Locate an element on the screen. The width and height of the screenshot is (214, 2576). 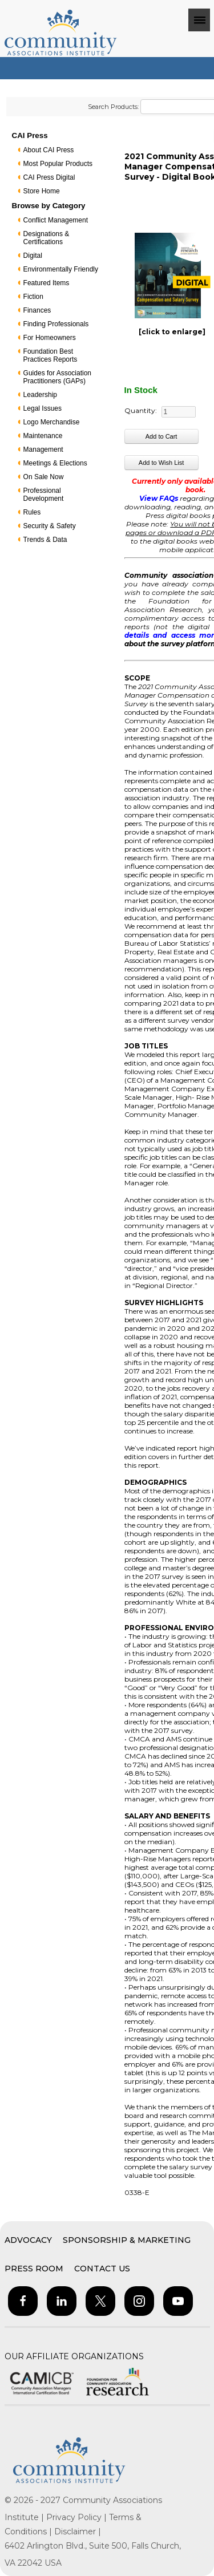
Meetings & Elections is located at coordinates (55, 463).